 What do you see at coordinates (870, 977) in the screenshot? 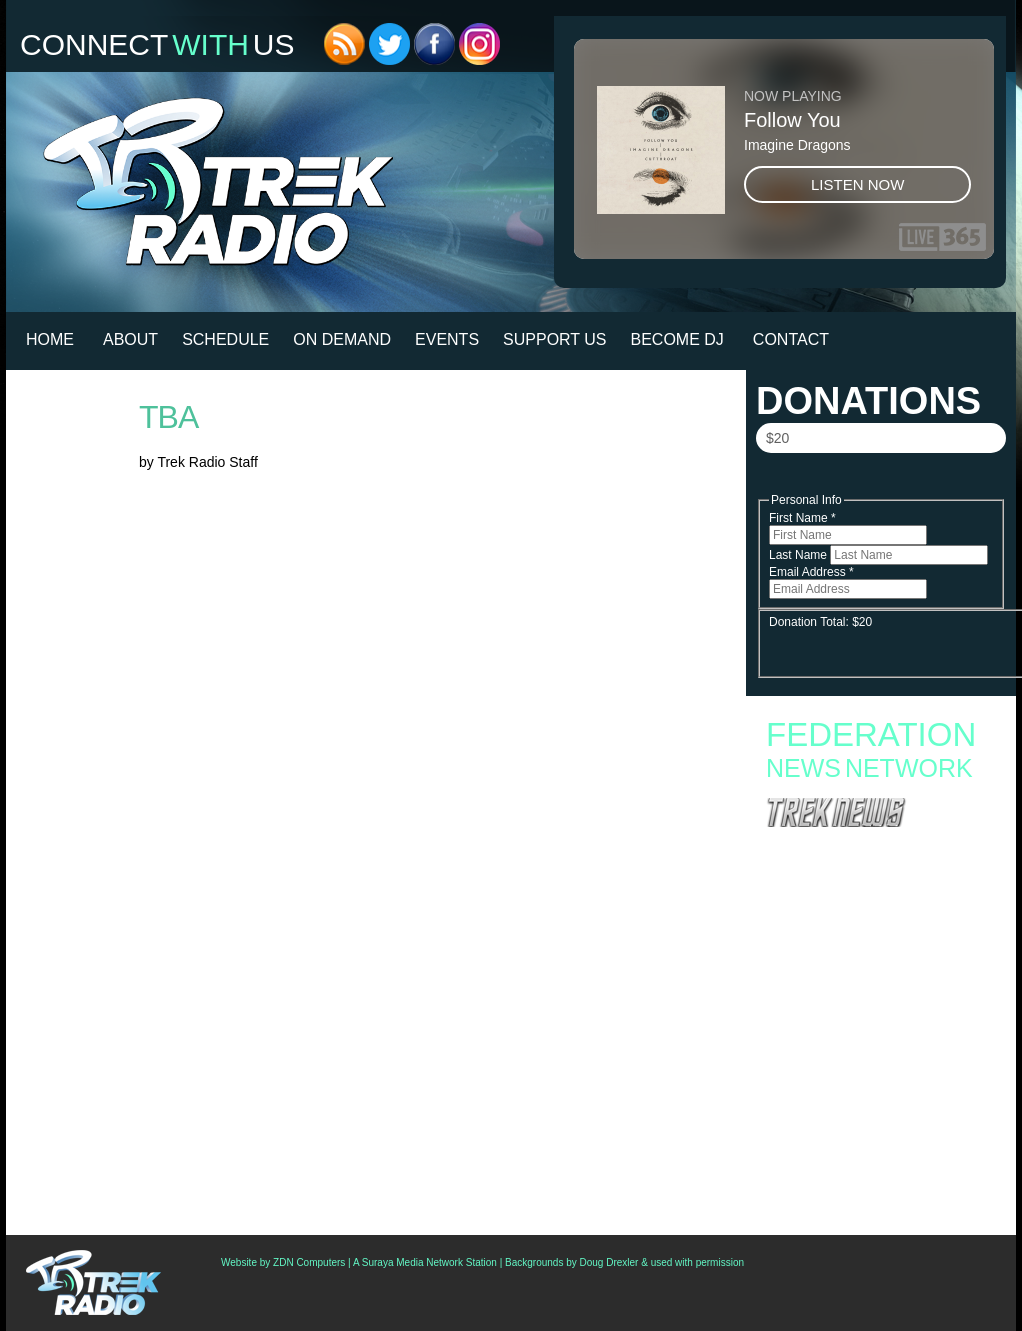
I see `Starfleet Academy Faces an Old Enemy in Season Finale “Rubincon” + 6 new images` at bounding box center [870, 977].